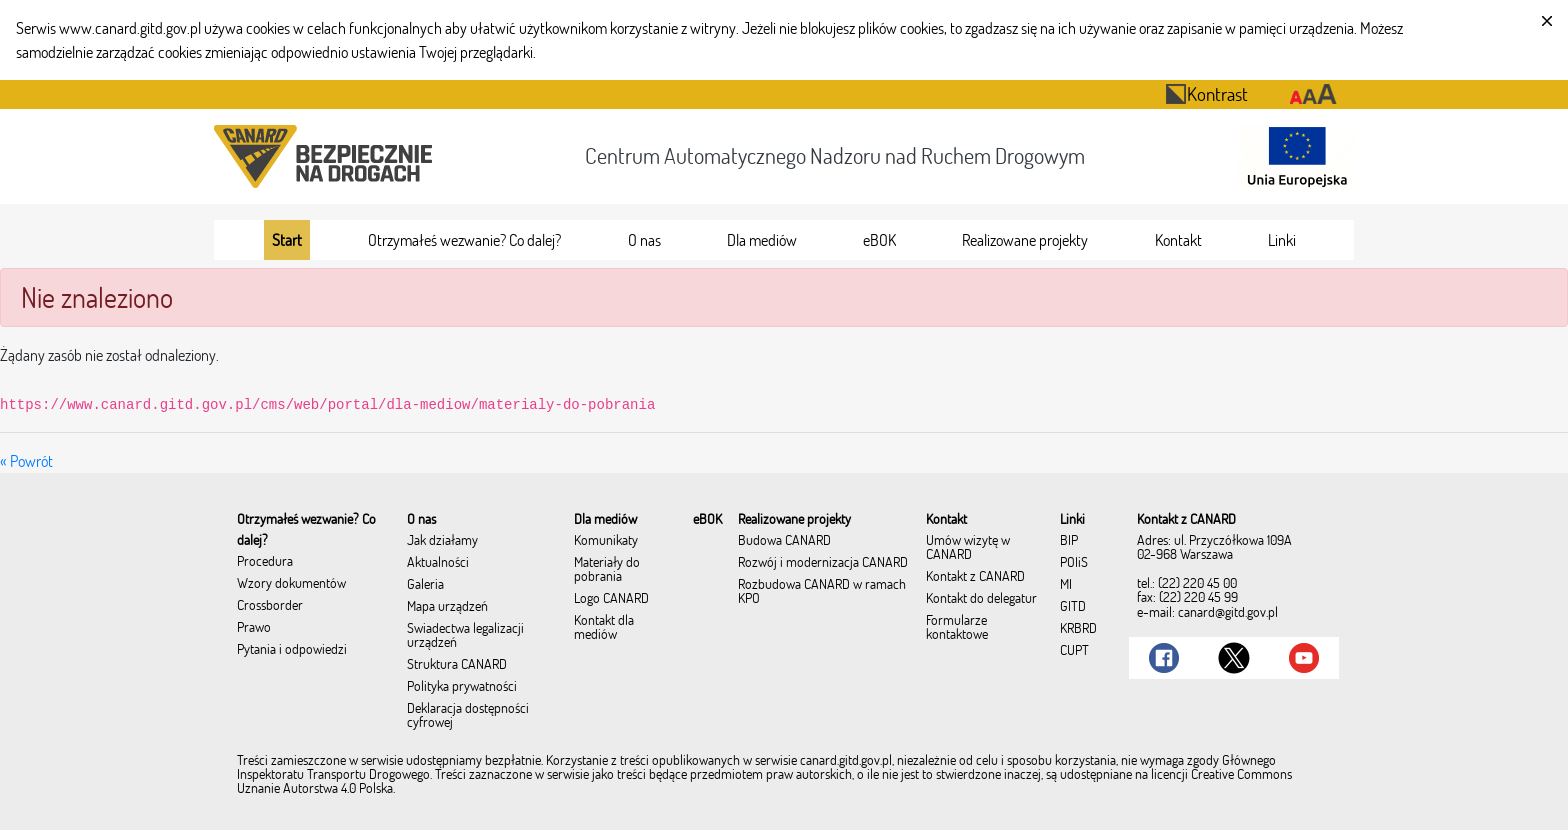 The image size is (1568, 830). What do you see at coordinates (1234, 658) in the screenshot?
I see `[Link do Twitter]` at bounding box center [1234, 658].